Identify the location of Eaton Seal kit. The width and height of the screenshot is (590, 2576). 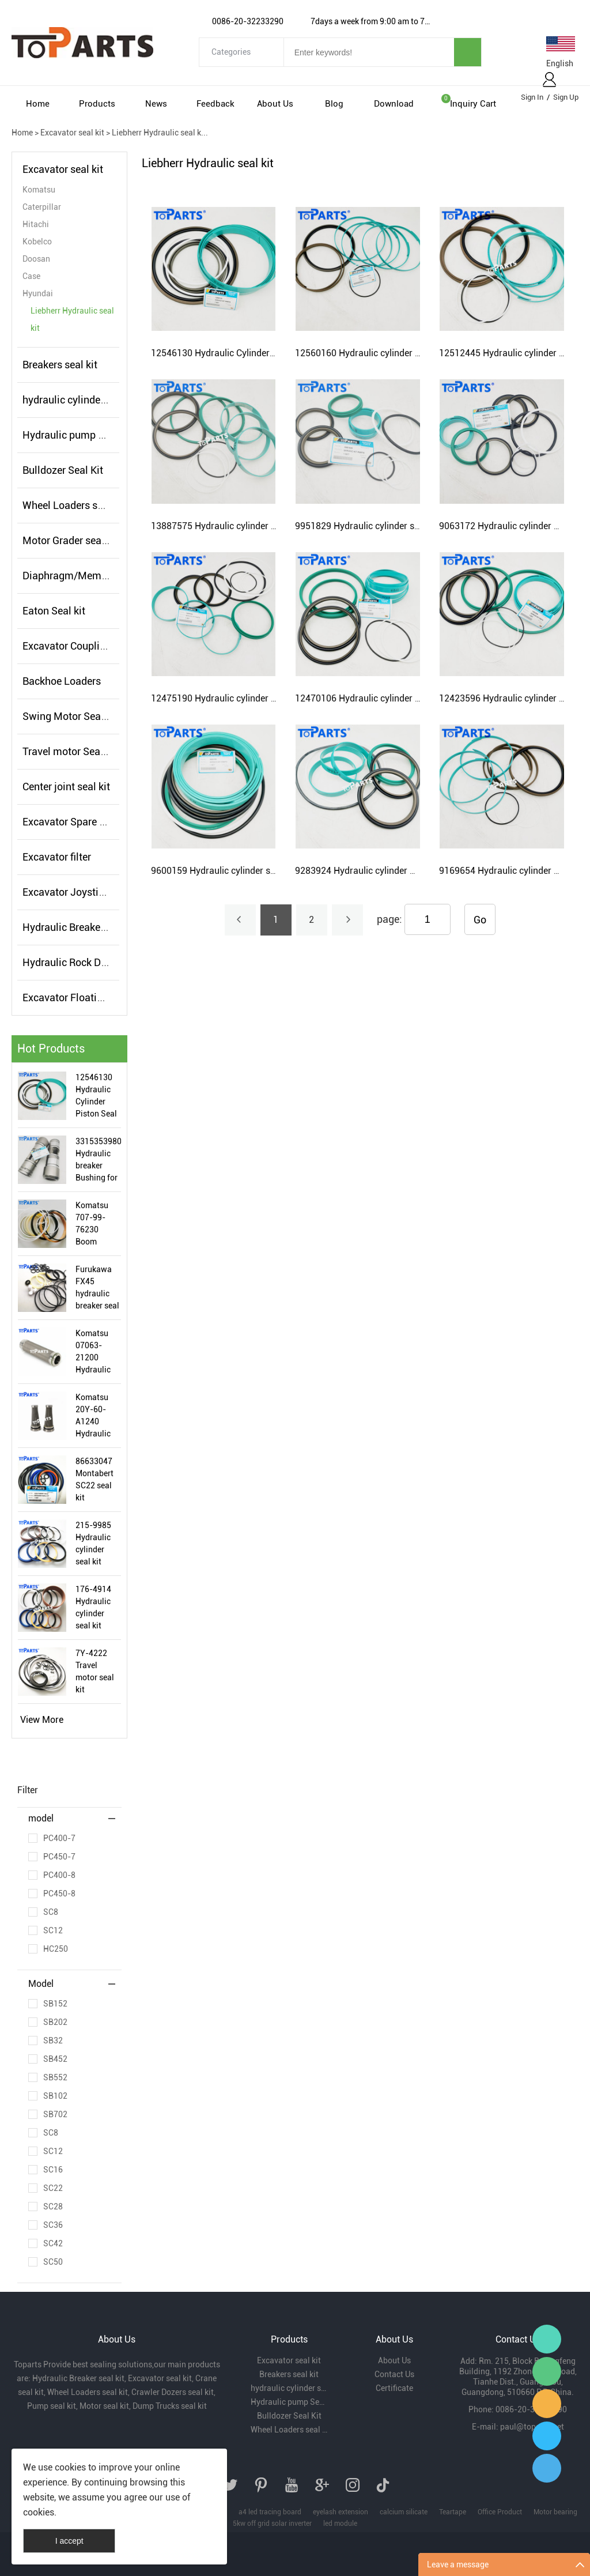
(53, 611).